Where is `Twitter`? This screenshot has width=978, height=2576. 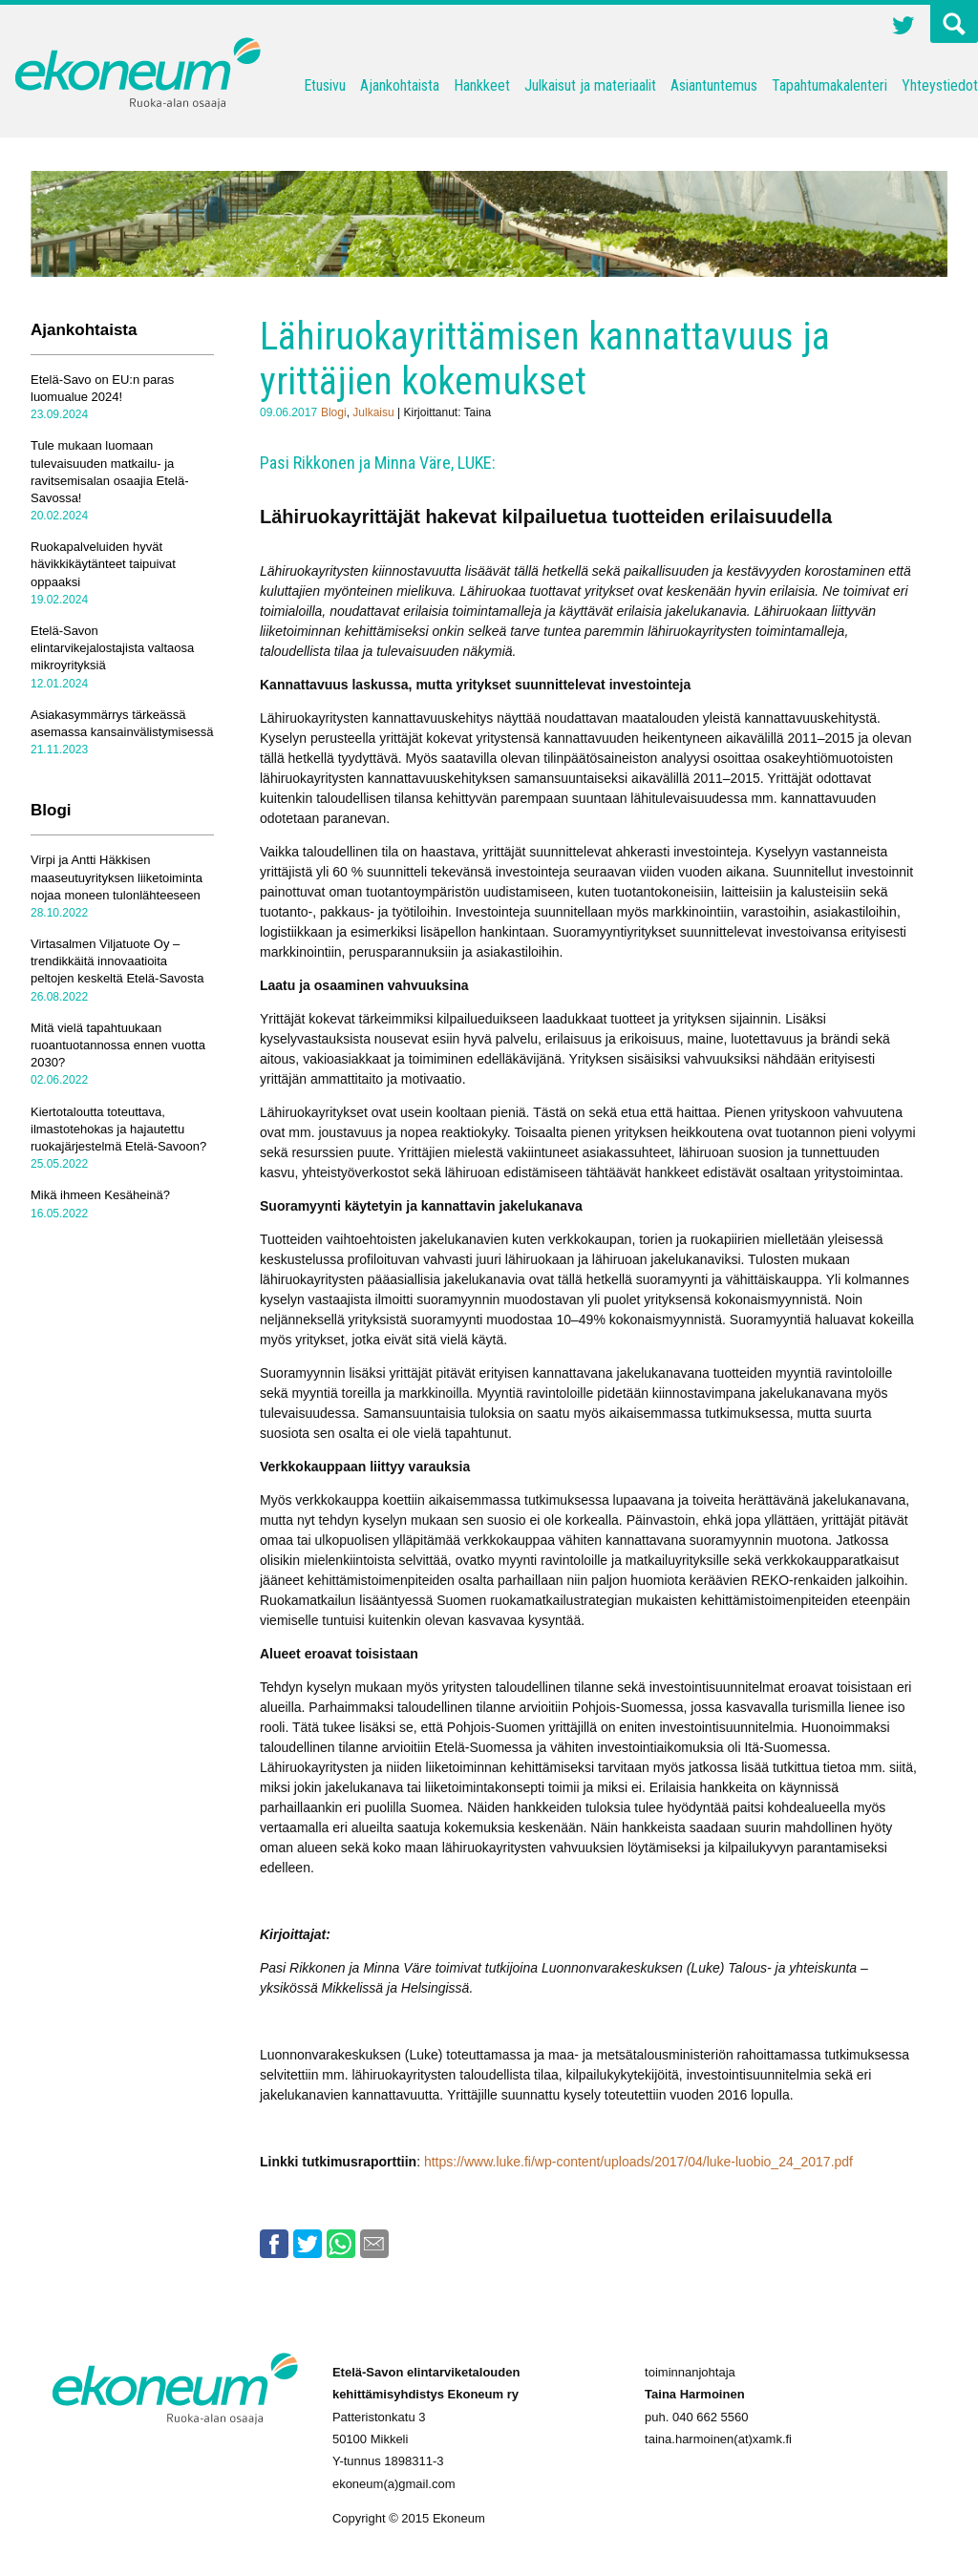 Twitter is located at coordinates (903, 27).